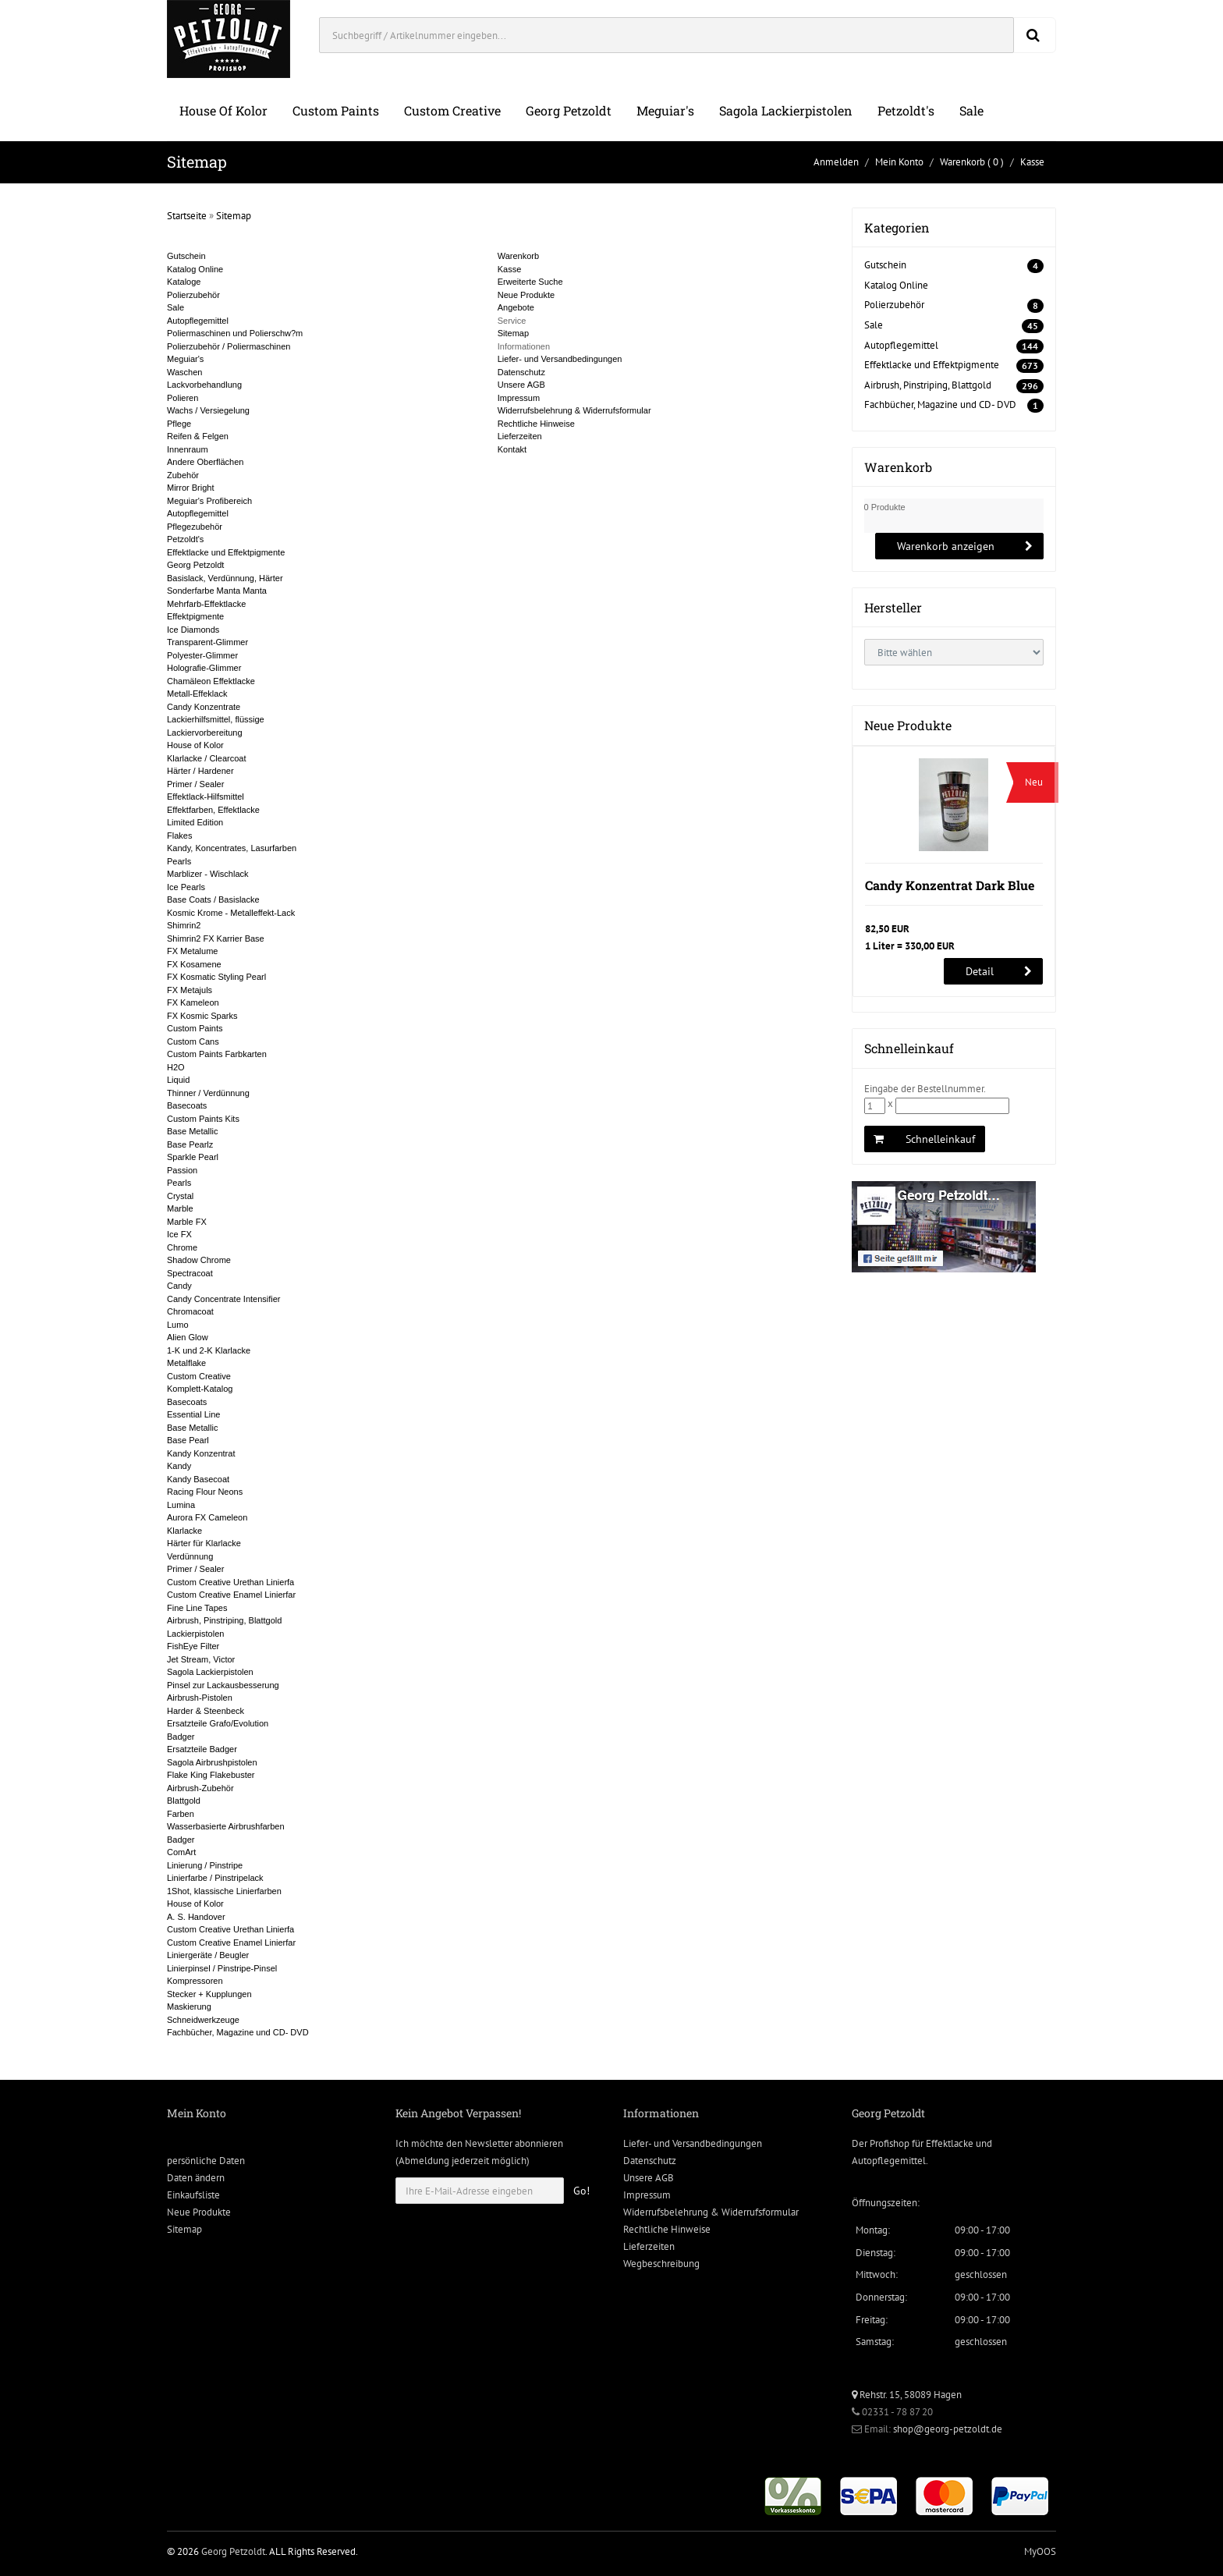  Describe the element at coordinates (192, 951) in the screenshot. I see `FX Metalume` at that location.